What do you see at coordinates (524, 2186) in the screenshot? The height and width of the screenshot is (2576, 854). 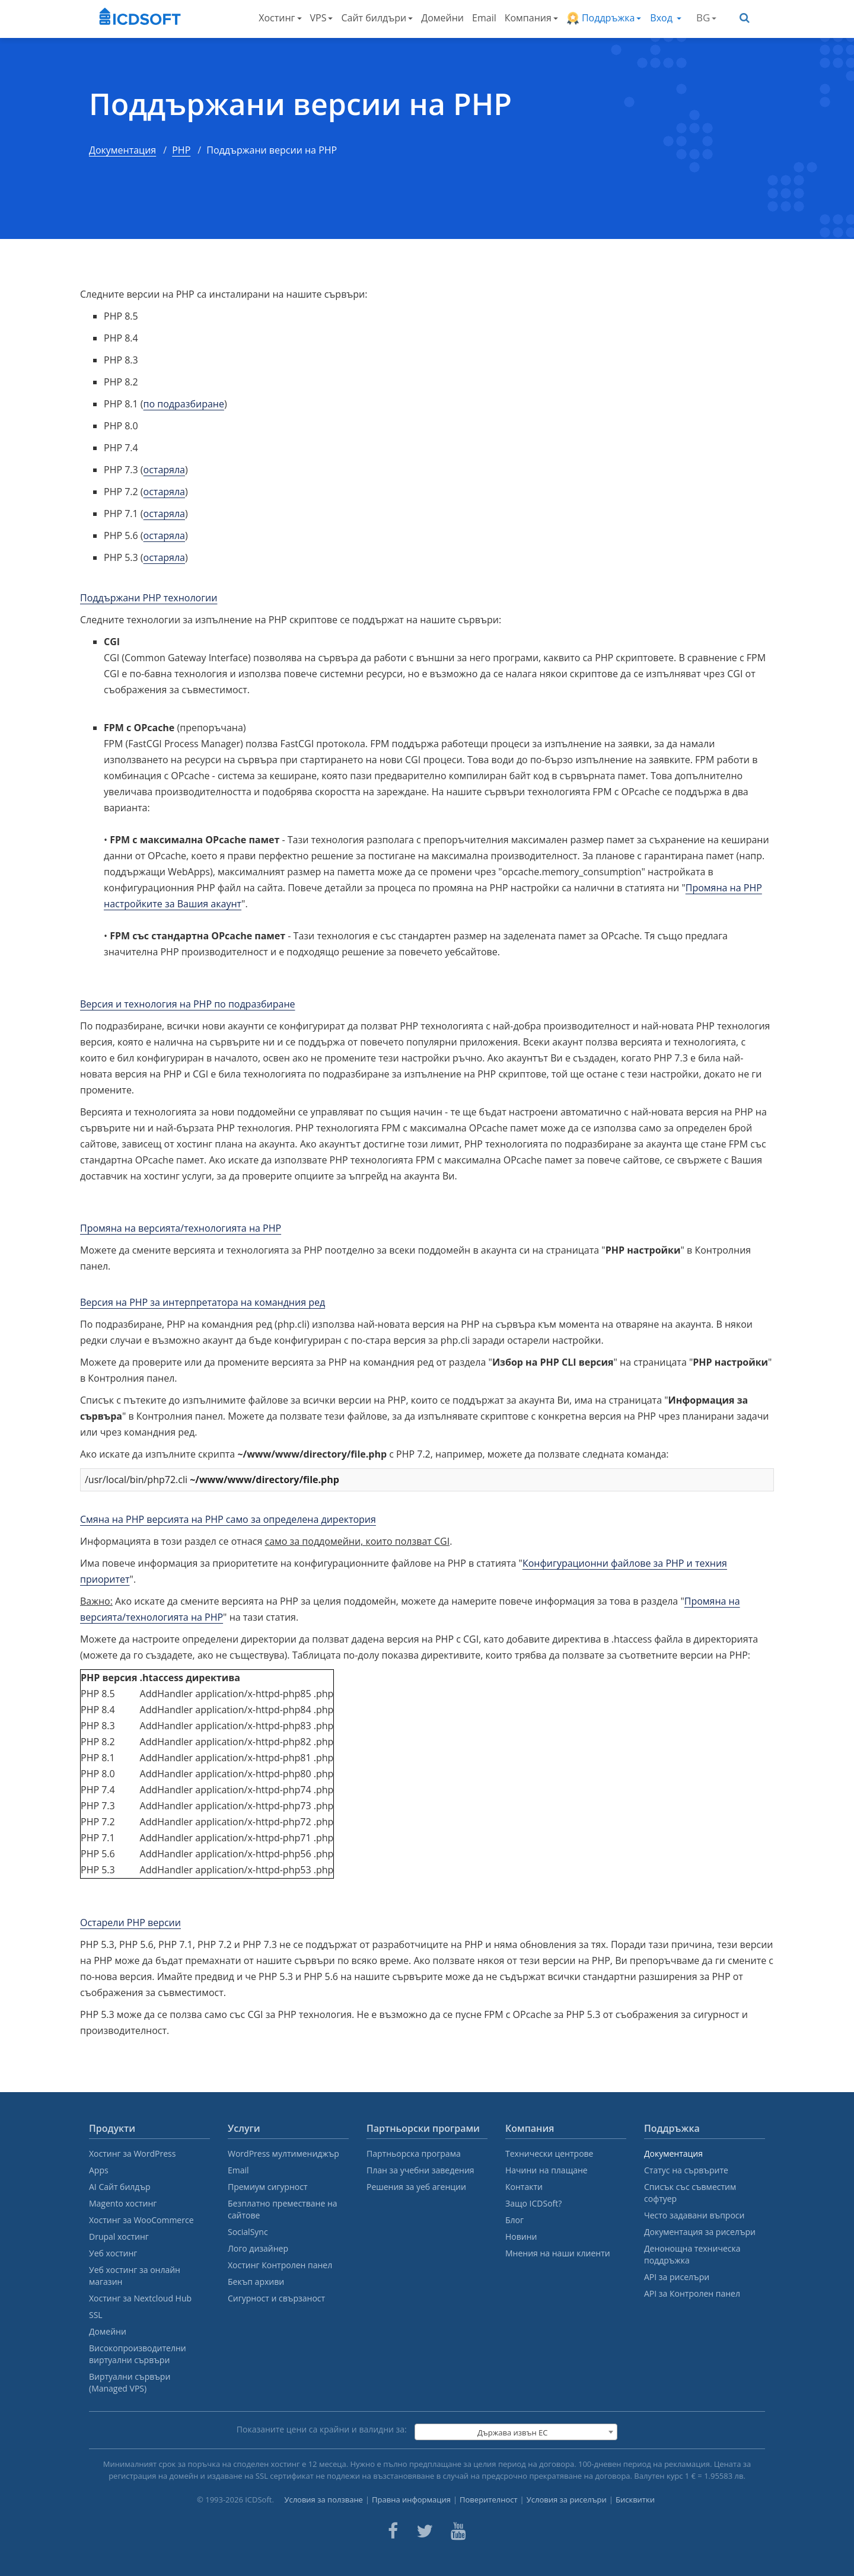 I see `Контакти` at bounding box center [524, 2186].